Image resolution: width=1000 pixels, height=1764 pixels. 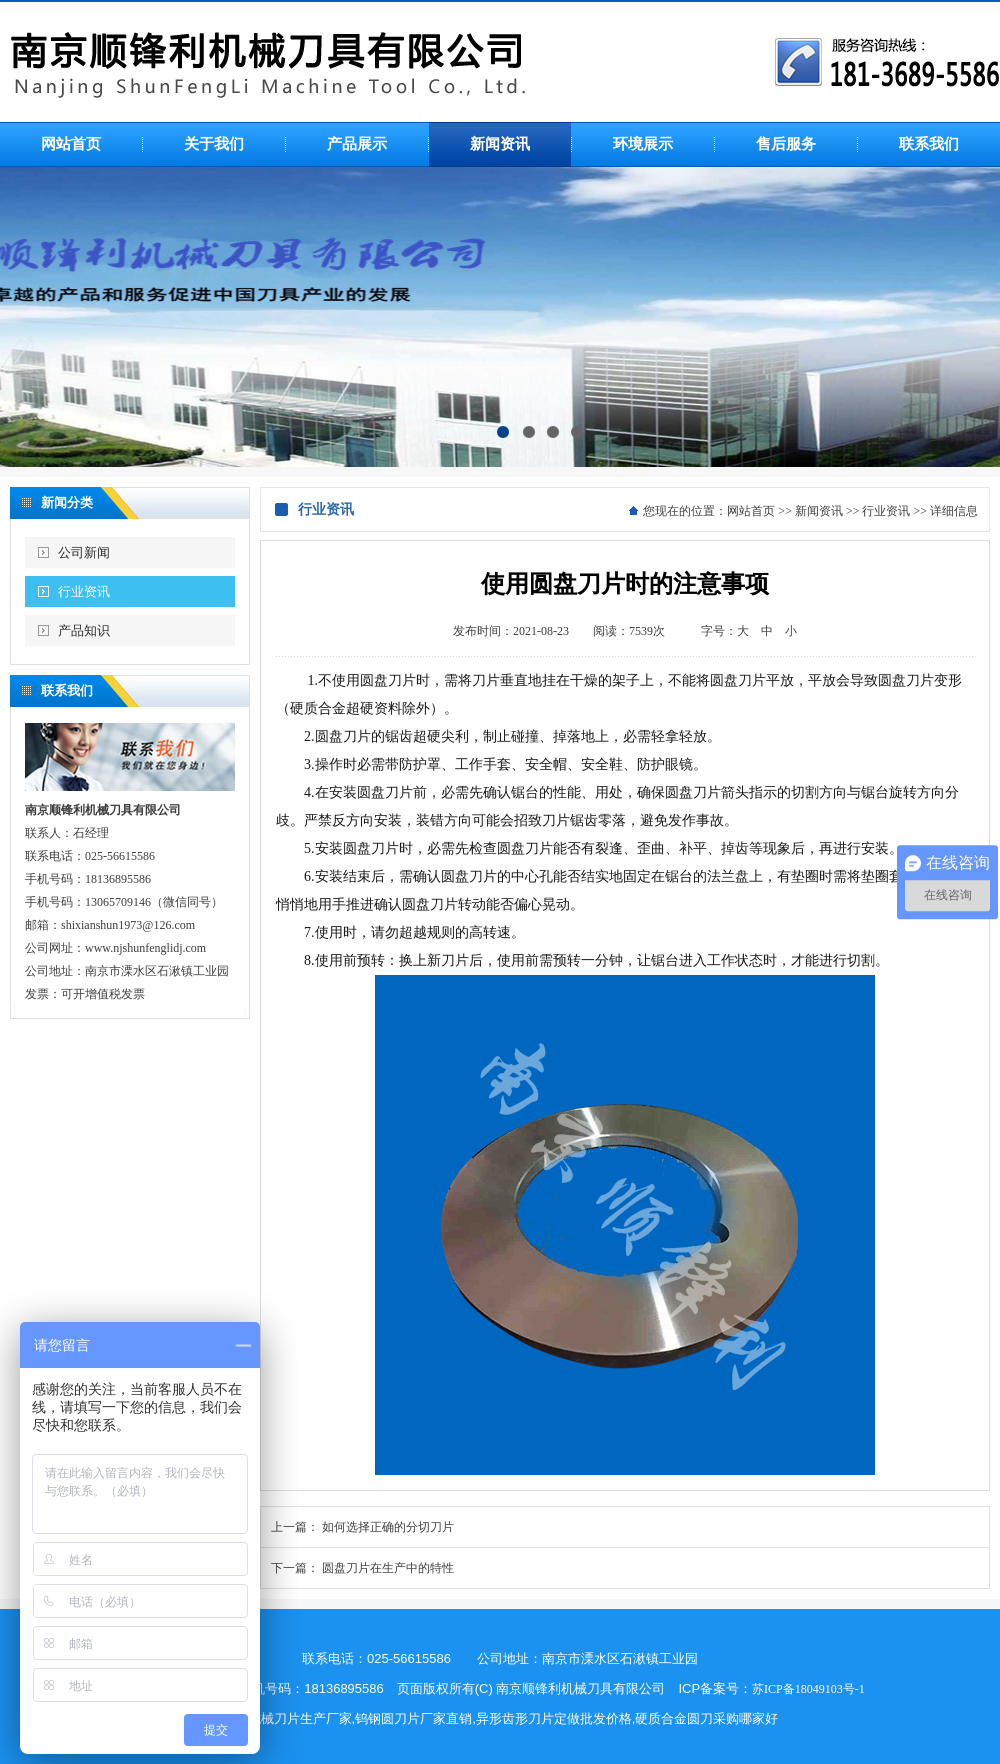 What do you see at coordinates (84, 591) in the screenshot?
I see `行业资讯` at bounding box center [84, 591].